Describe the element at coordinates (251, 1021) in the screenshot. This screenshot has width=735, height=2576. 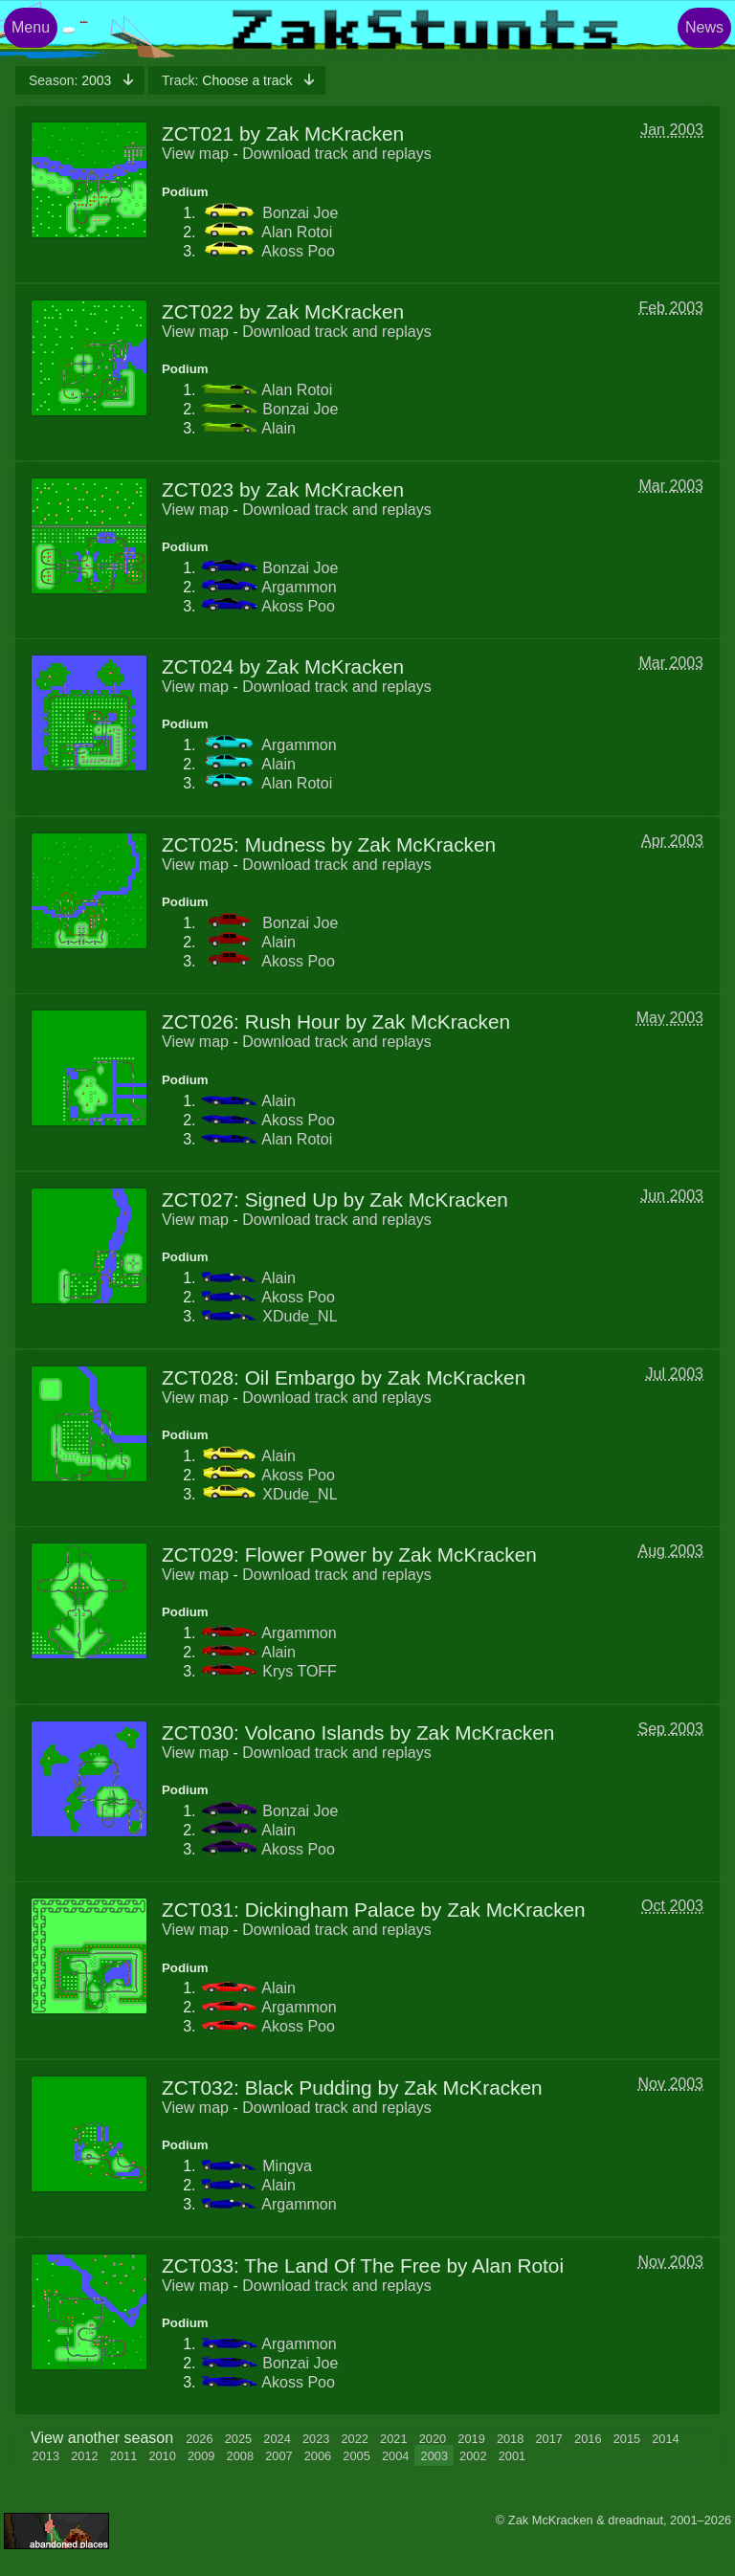
I see `ZCT026: Rush Hour` at that location.